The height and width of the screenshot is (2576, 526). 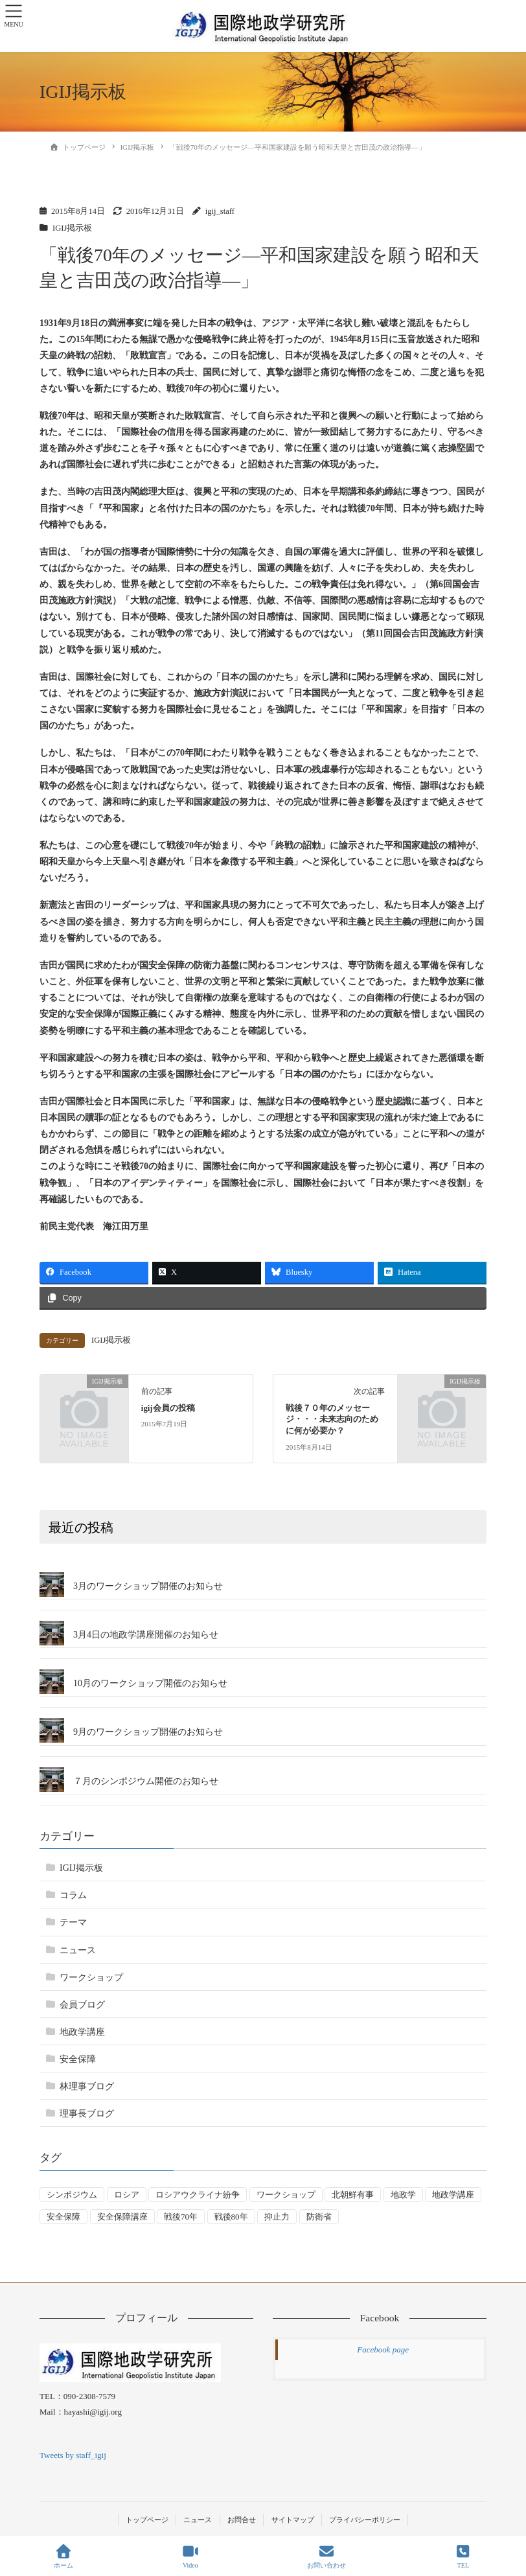 I want to click on ７月のシンポジウム開催のお知らせ, so click(x=145, y=1781).